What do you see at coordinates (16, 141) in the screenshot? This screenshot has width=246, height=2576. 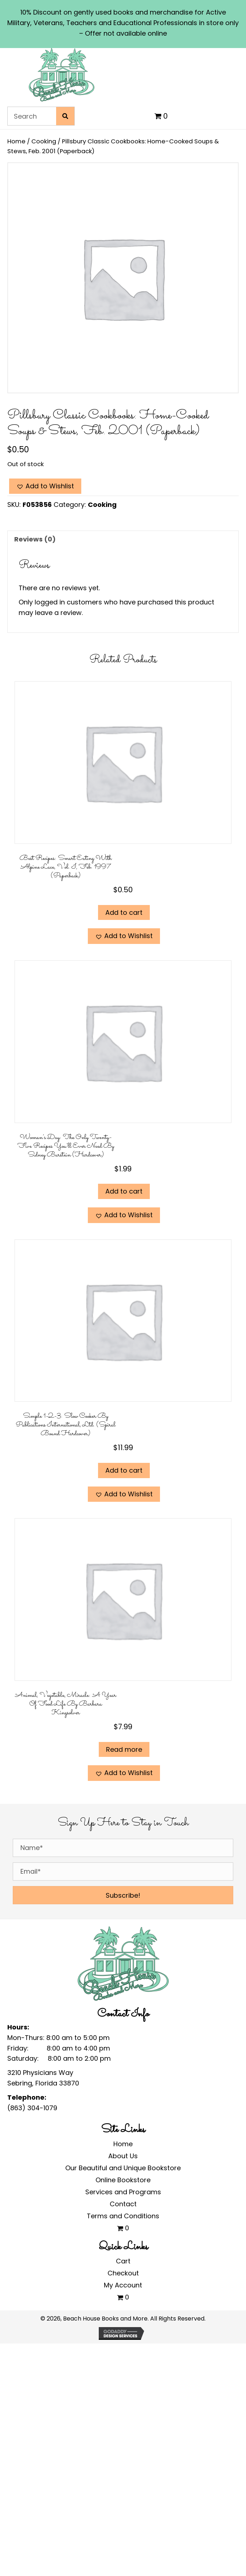 I see `Home` at bounding box center [16, 141].